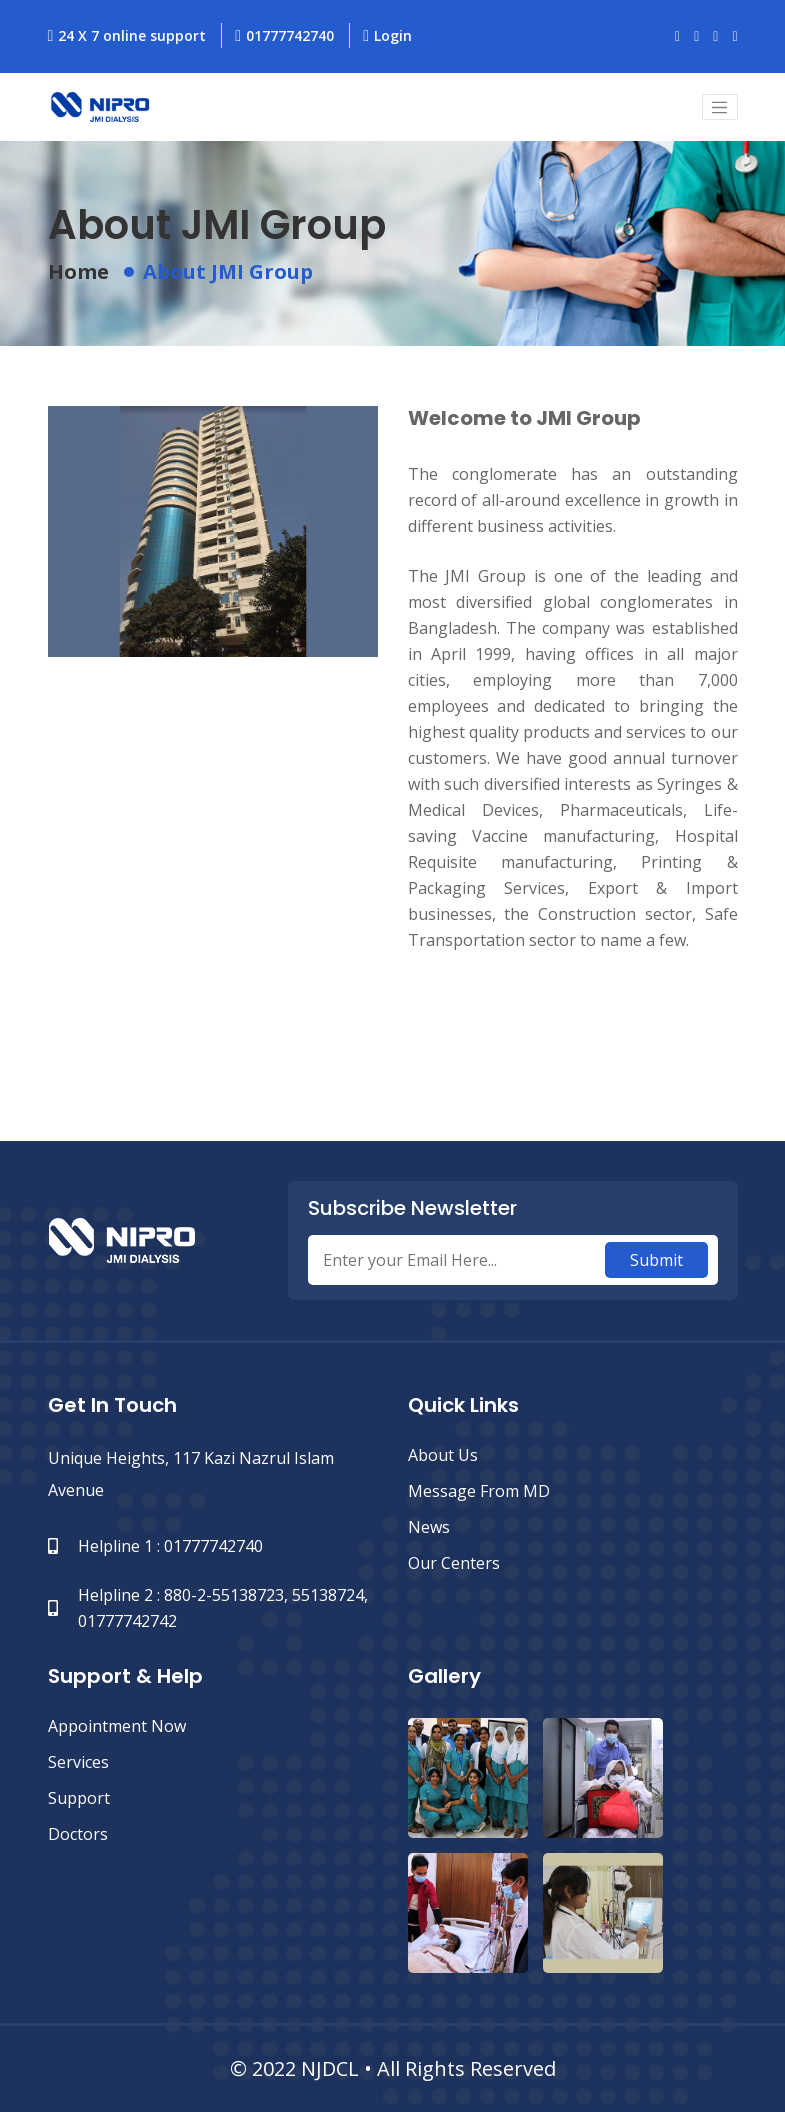 The width and height of the screenshot is (785, 2112). Describe the element at coordinates (284, 35) in the screenshot. I see `01777742740` at that location.